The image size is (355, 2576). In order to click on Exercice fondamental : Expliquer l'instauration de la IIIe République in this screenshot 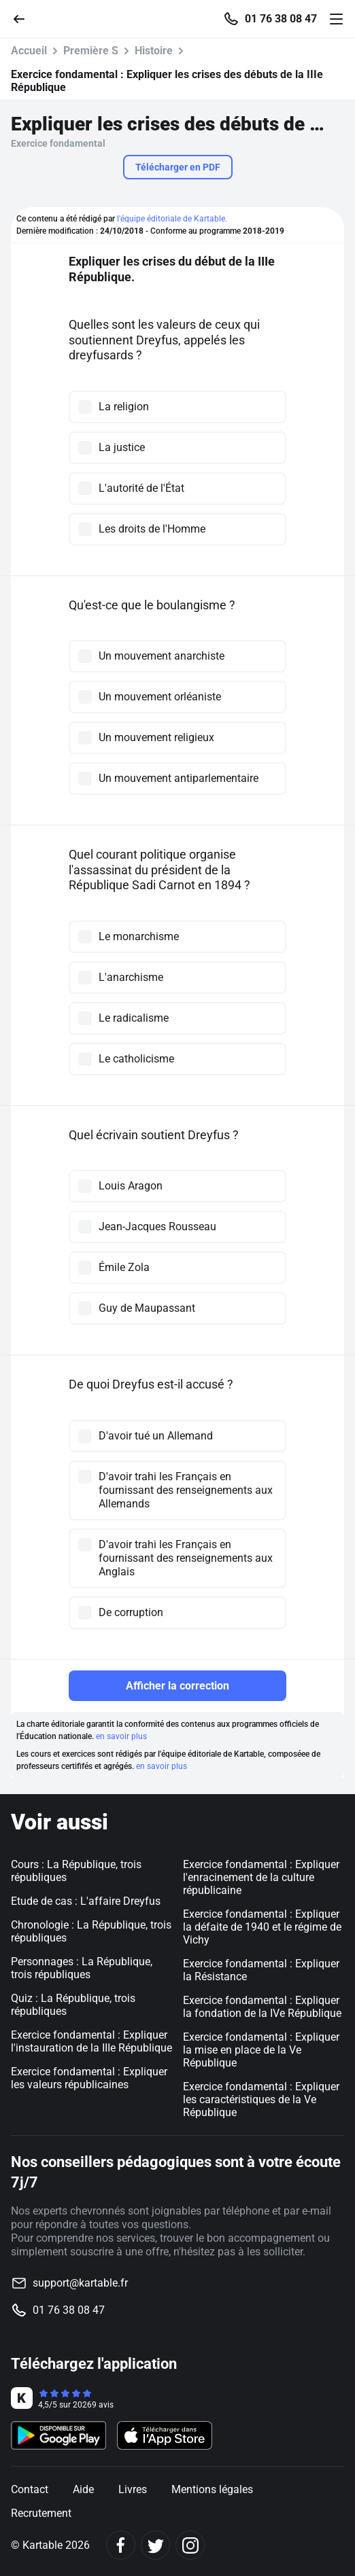, I will do `click(91, 2041)`.